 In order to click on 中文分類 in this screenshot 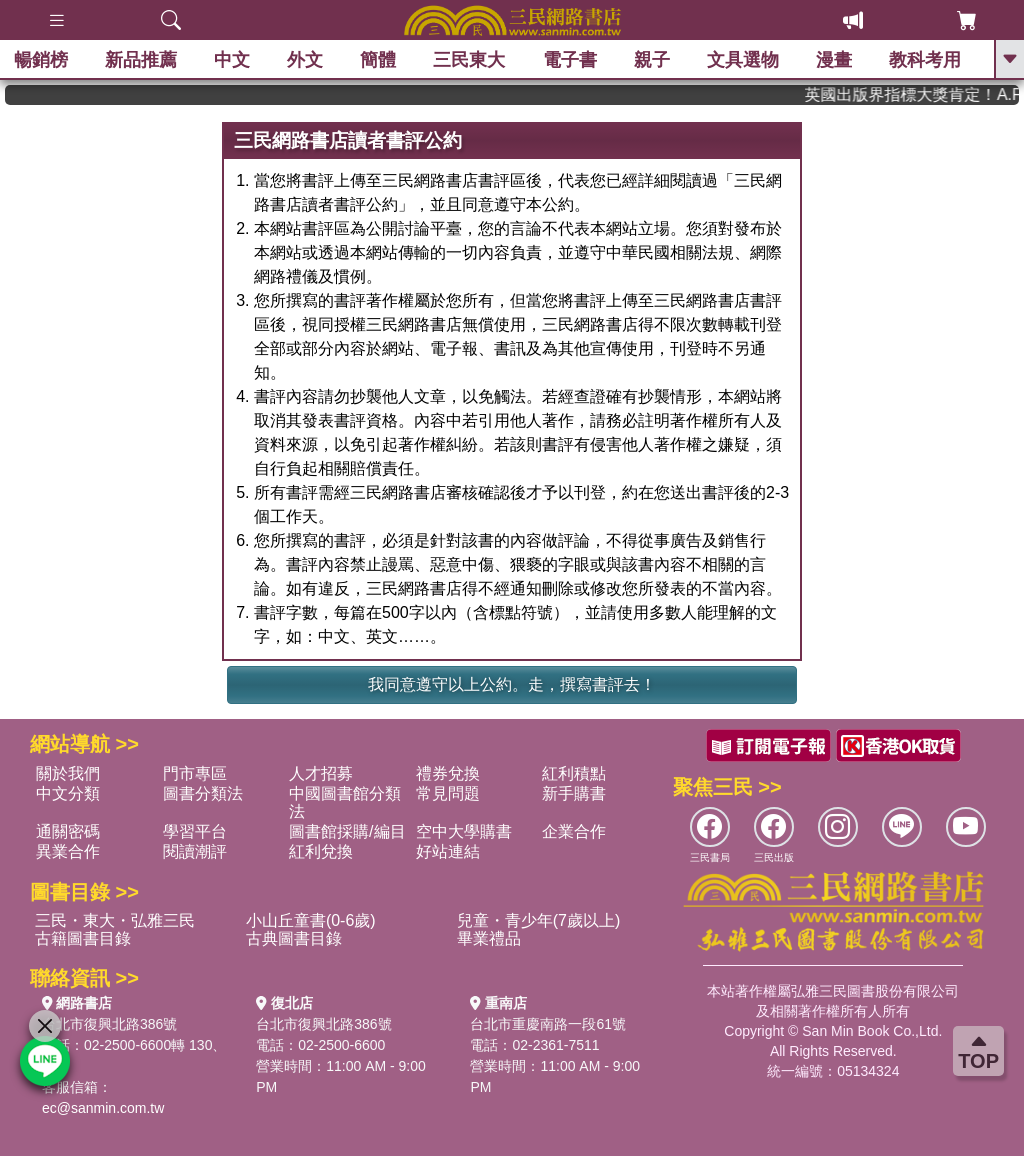, I will do `click(68, 793)`.